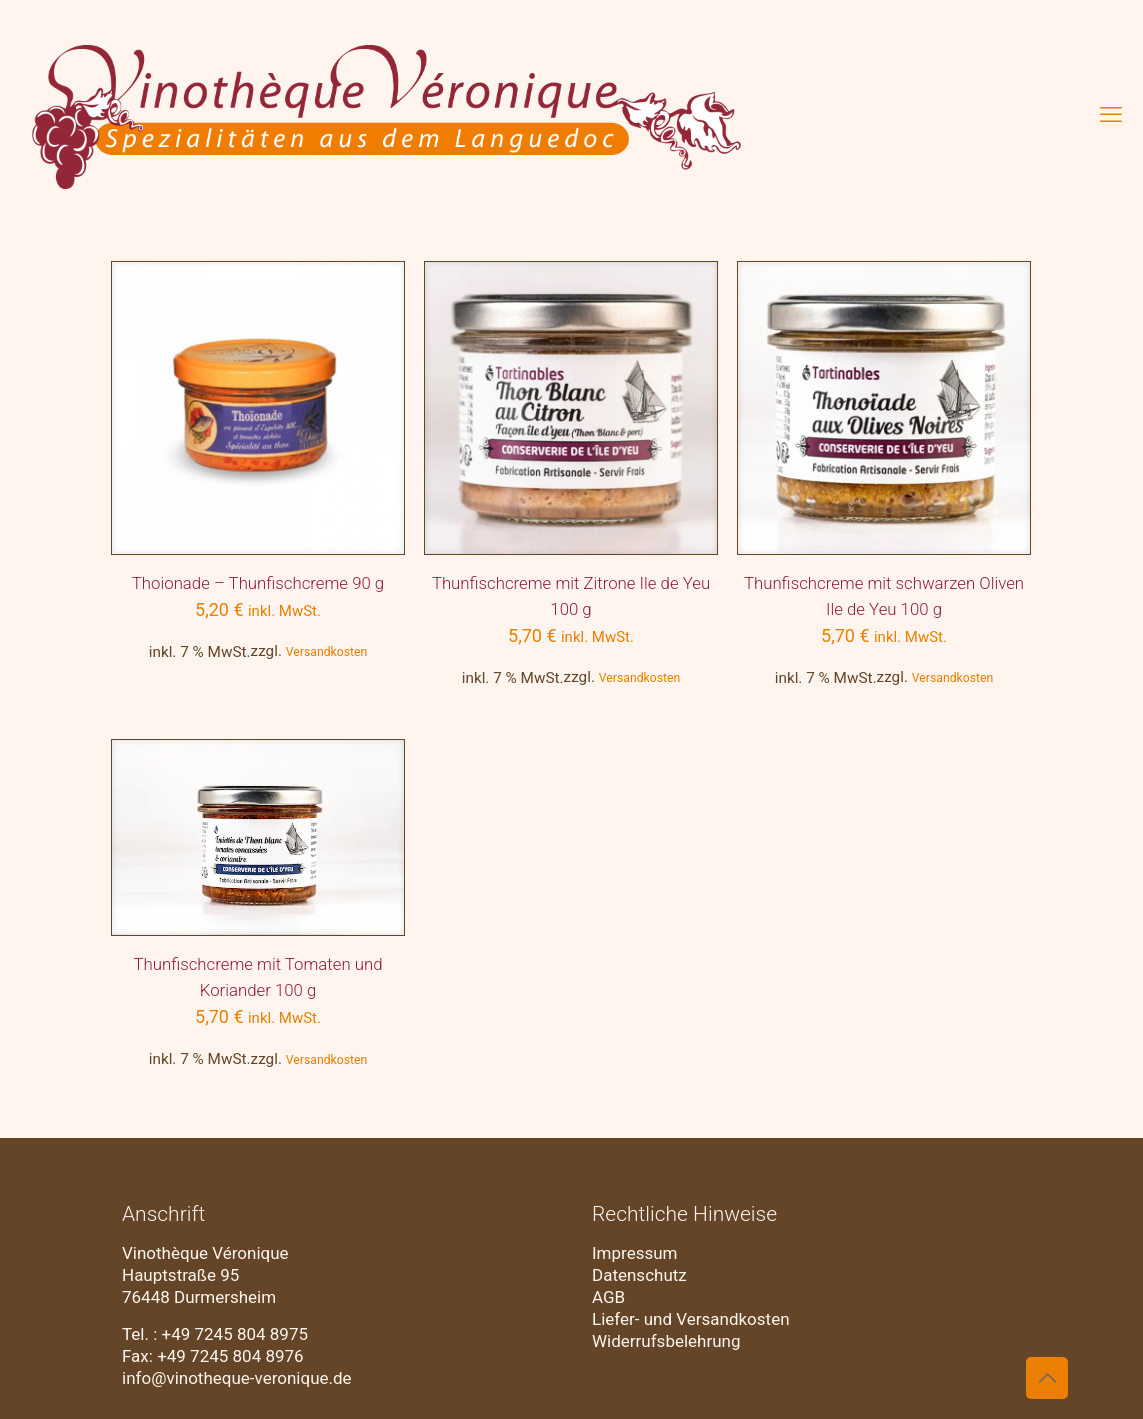 Image resolution: width=1143 pixels, height=1419 pixels. What do you see at coordinates (635, 1253) in the screenshot?
I see `Impressum` at bounding box center [635, 1253].